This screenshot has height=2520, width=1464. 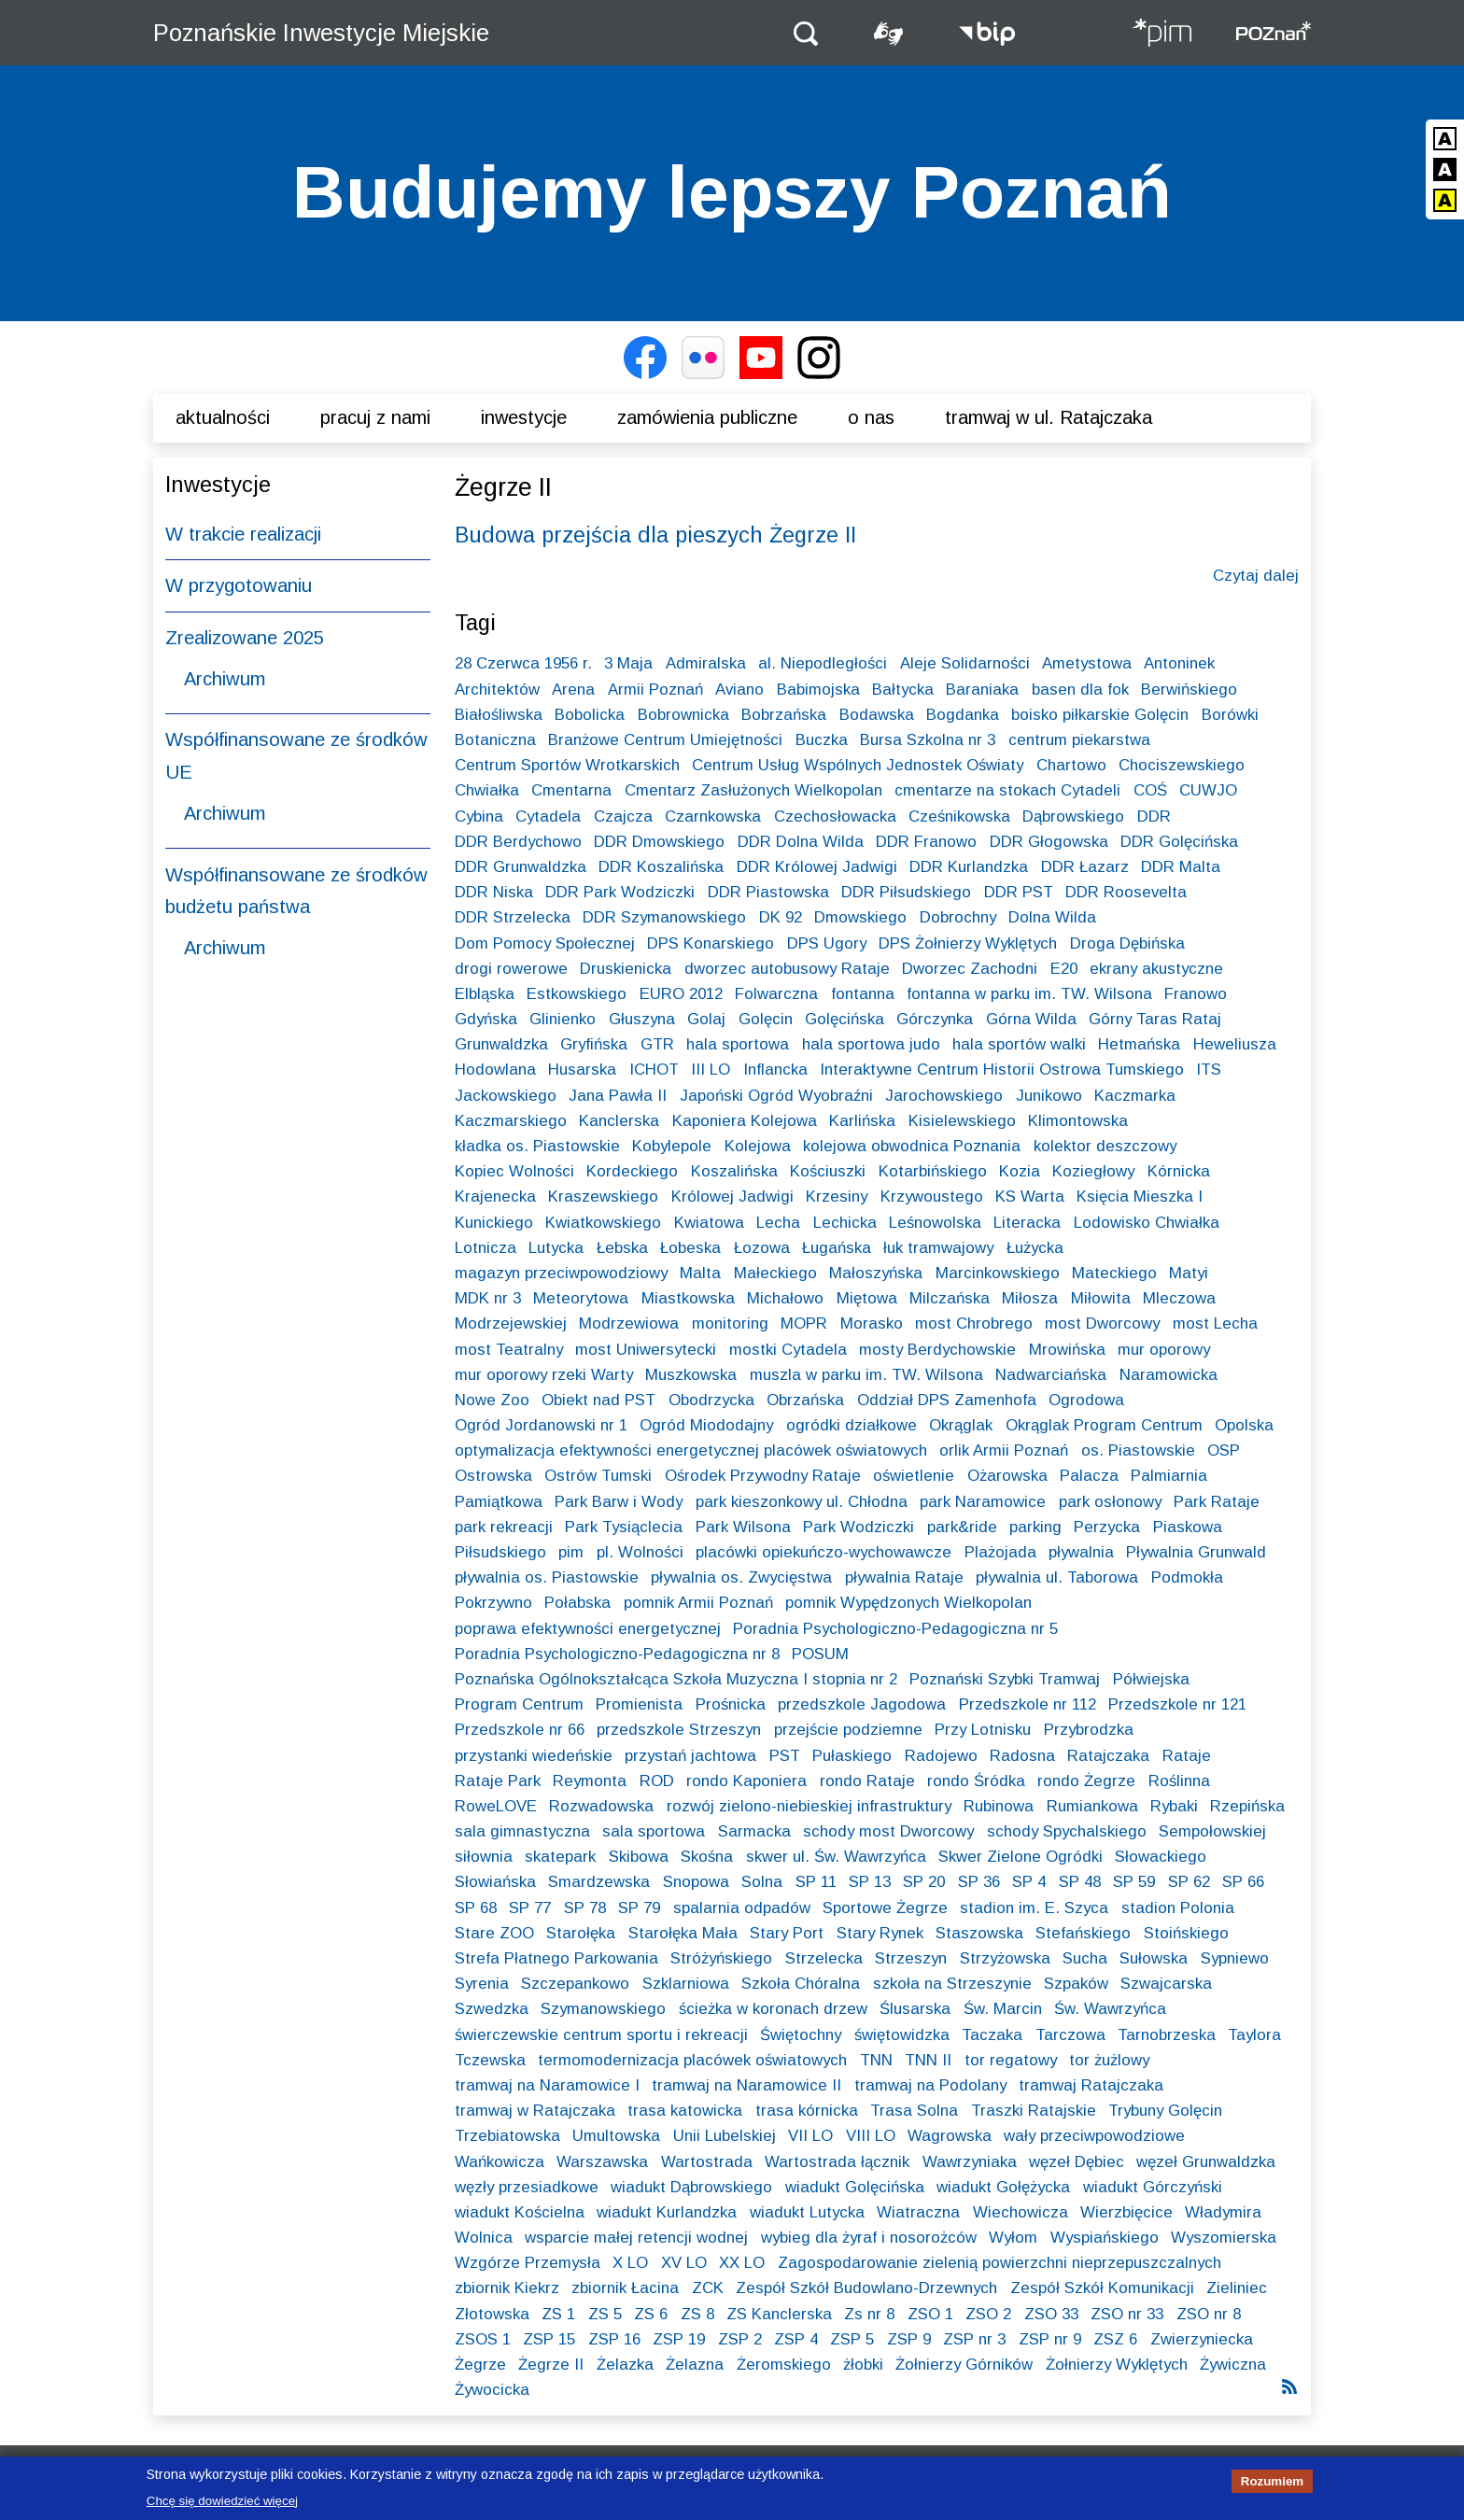 What do you see at coordinates (588, 1629) in the screenshot?
I see `poprawa efektywności energetycznej` at bounding box center [588, 1629].